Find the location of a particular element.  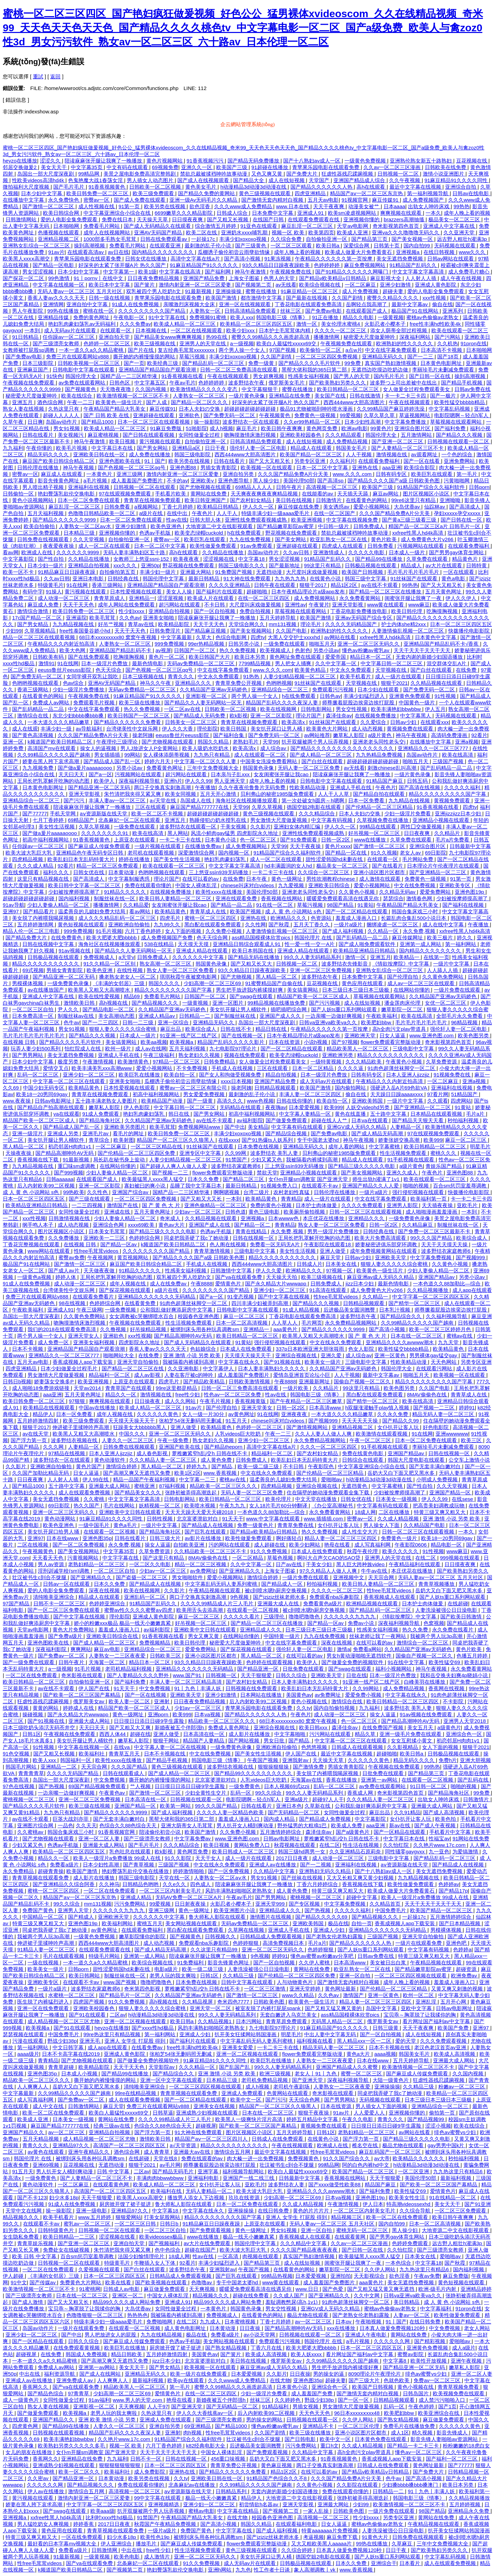

韩国三级电影久久久 is located at coordinates (242, 565).